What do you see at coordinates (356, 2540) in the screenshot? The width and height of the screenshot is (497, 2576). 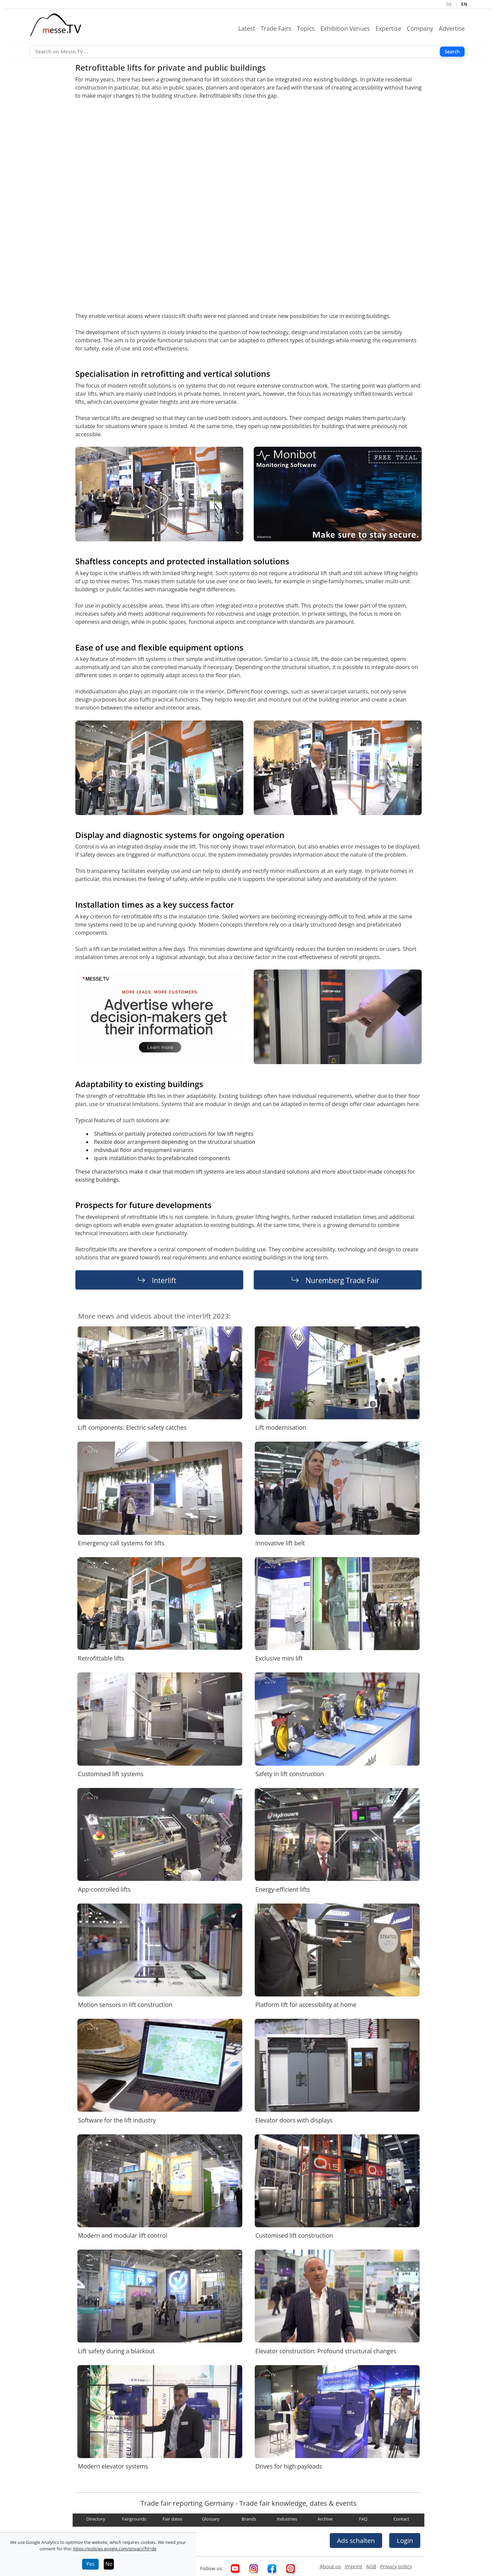 I see `Ads schalten` at bounding box center [356, 2540].